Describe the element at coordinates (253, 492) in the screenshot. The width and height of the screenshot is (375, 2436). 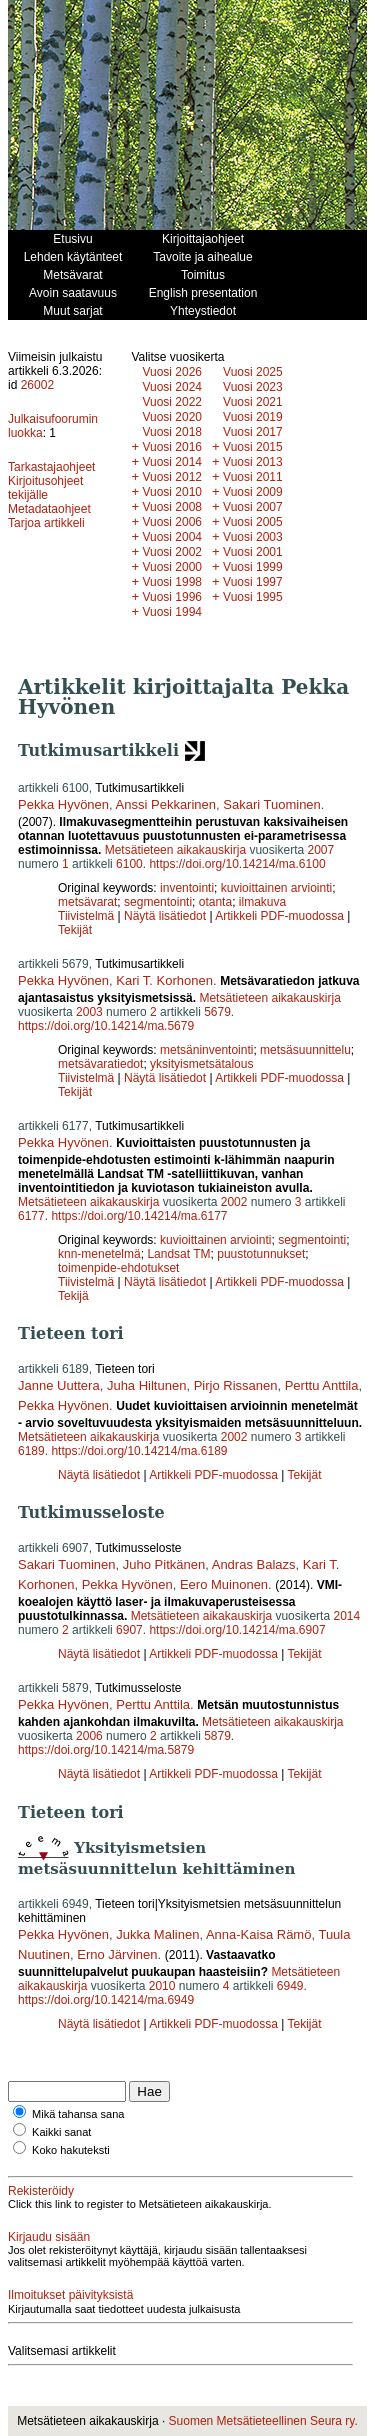
I see `Vuosi 2009` at that location.